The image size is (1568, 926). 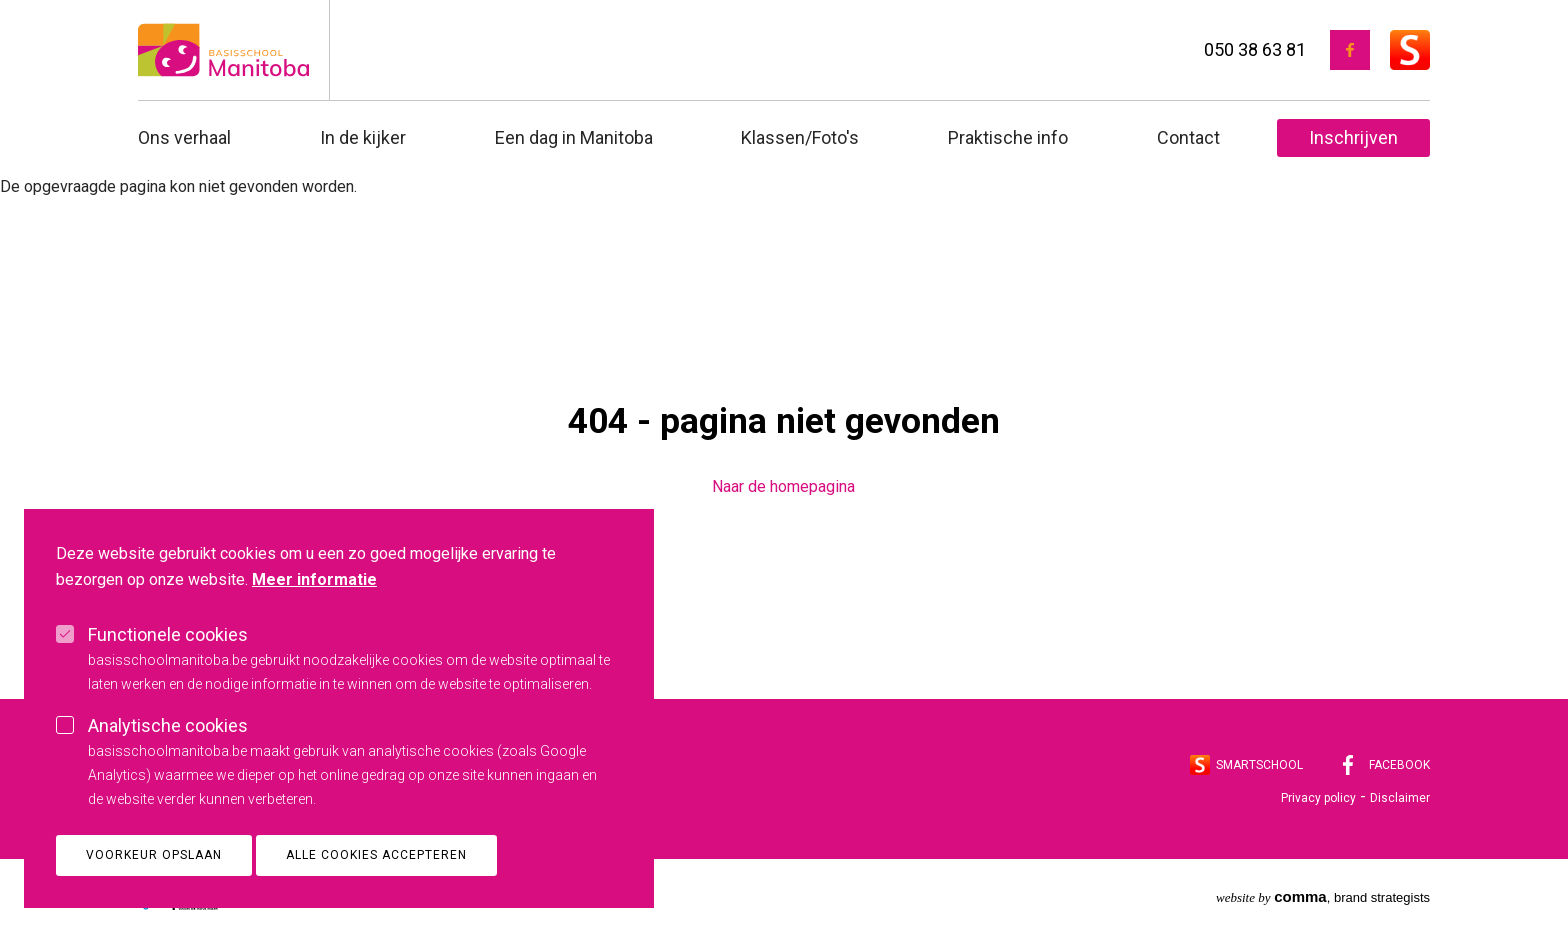 What do you see at coordinates (376, 885) in the screenshot?
I see `Alle cookies accepteren` at bounding box center [376, 885].